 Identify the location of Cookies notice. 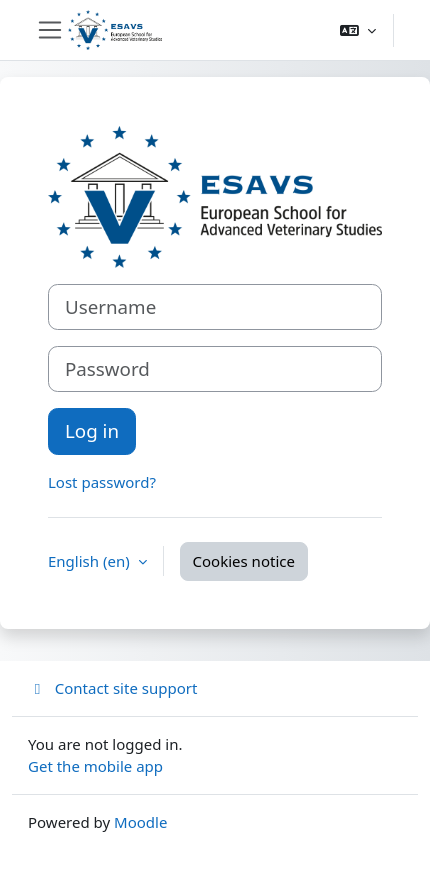
(244, 561).